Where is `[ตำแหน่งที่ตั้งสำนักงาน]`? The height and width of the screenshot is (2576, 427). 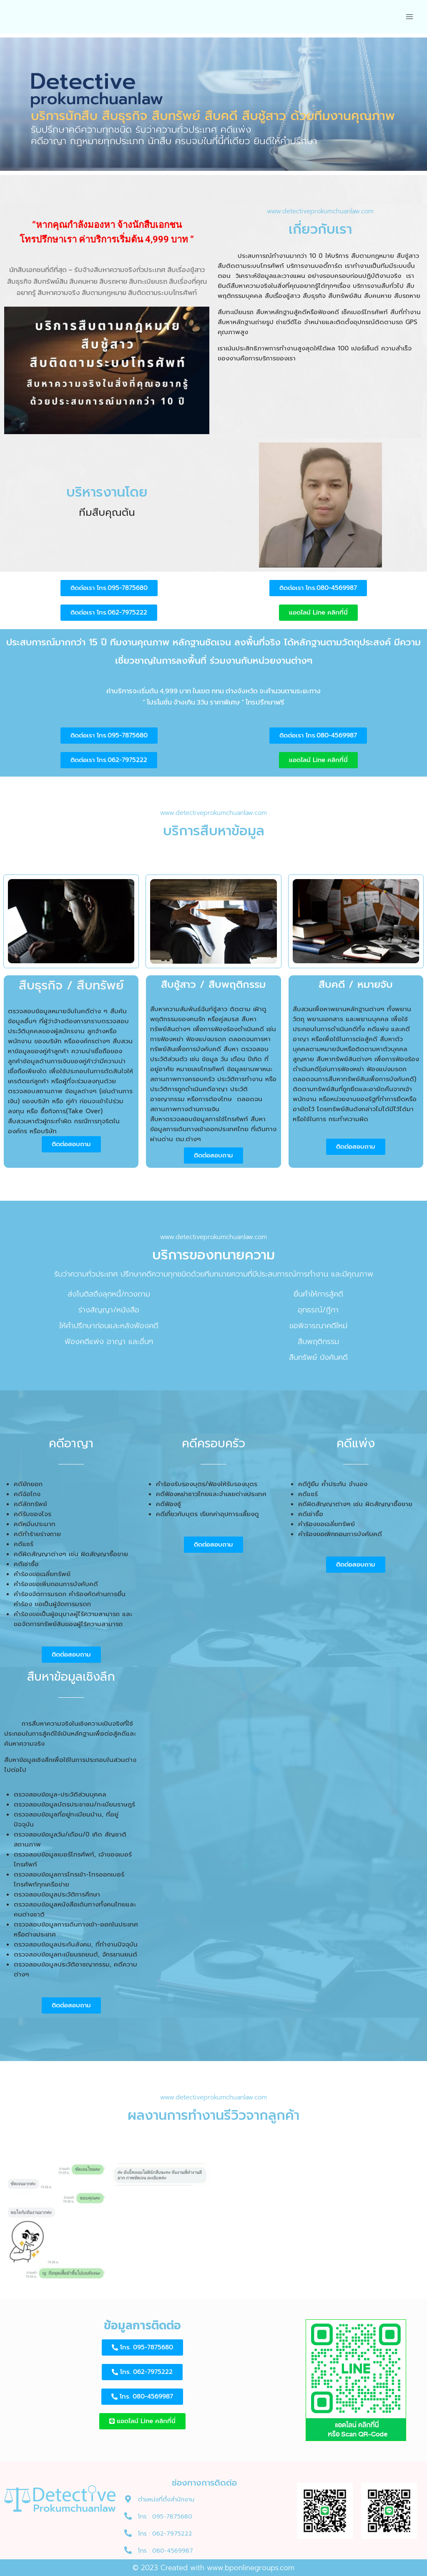
[ตำแหน่งที่ตั้งสำนักงาน] is located at coordinates (128, 2499).